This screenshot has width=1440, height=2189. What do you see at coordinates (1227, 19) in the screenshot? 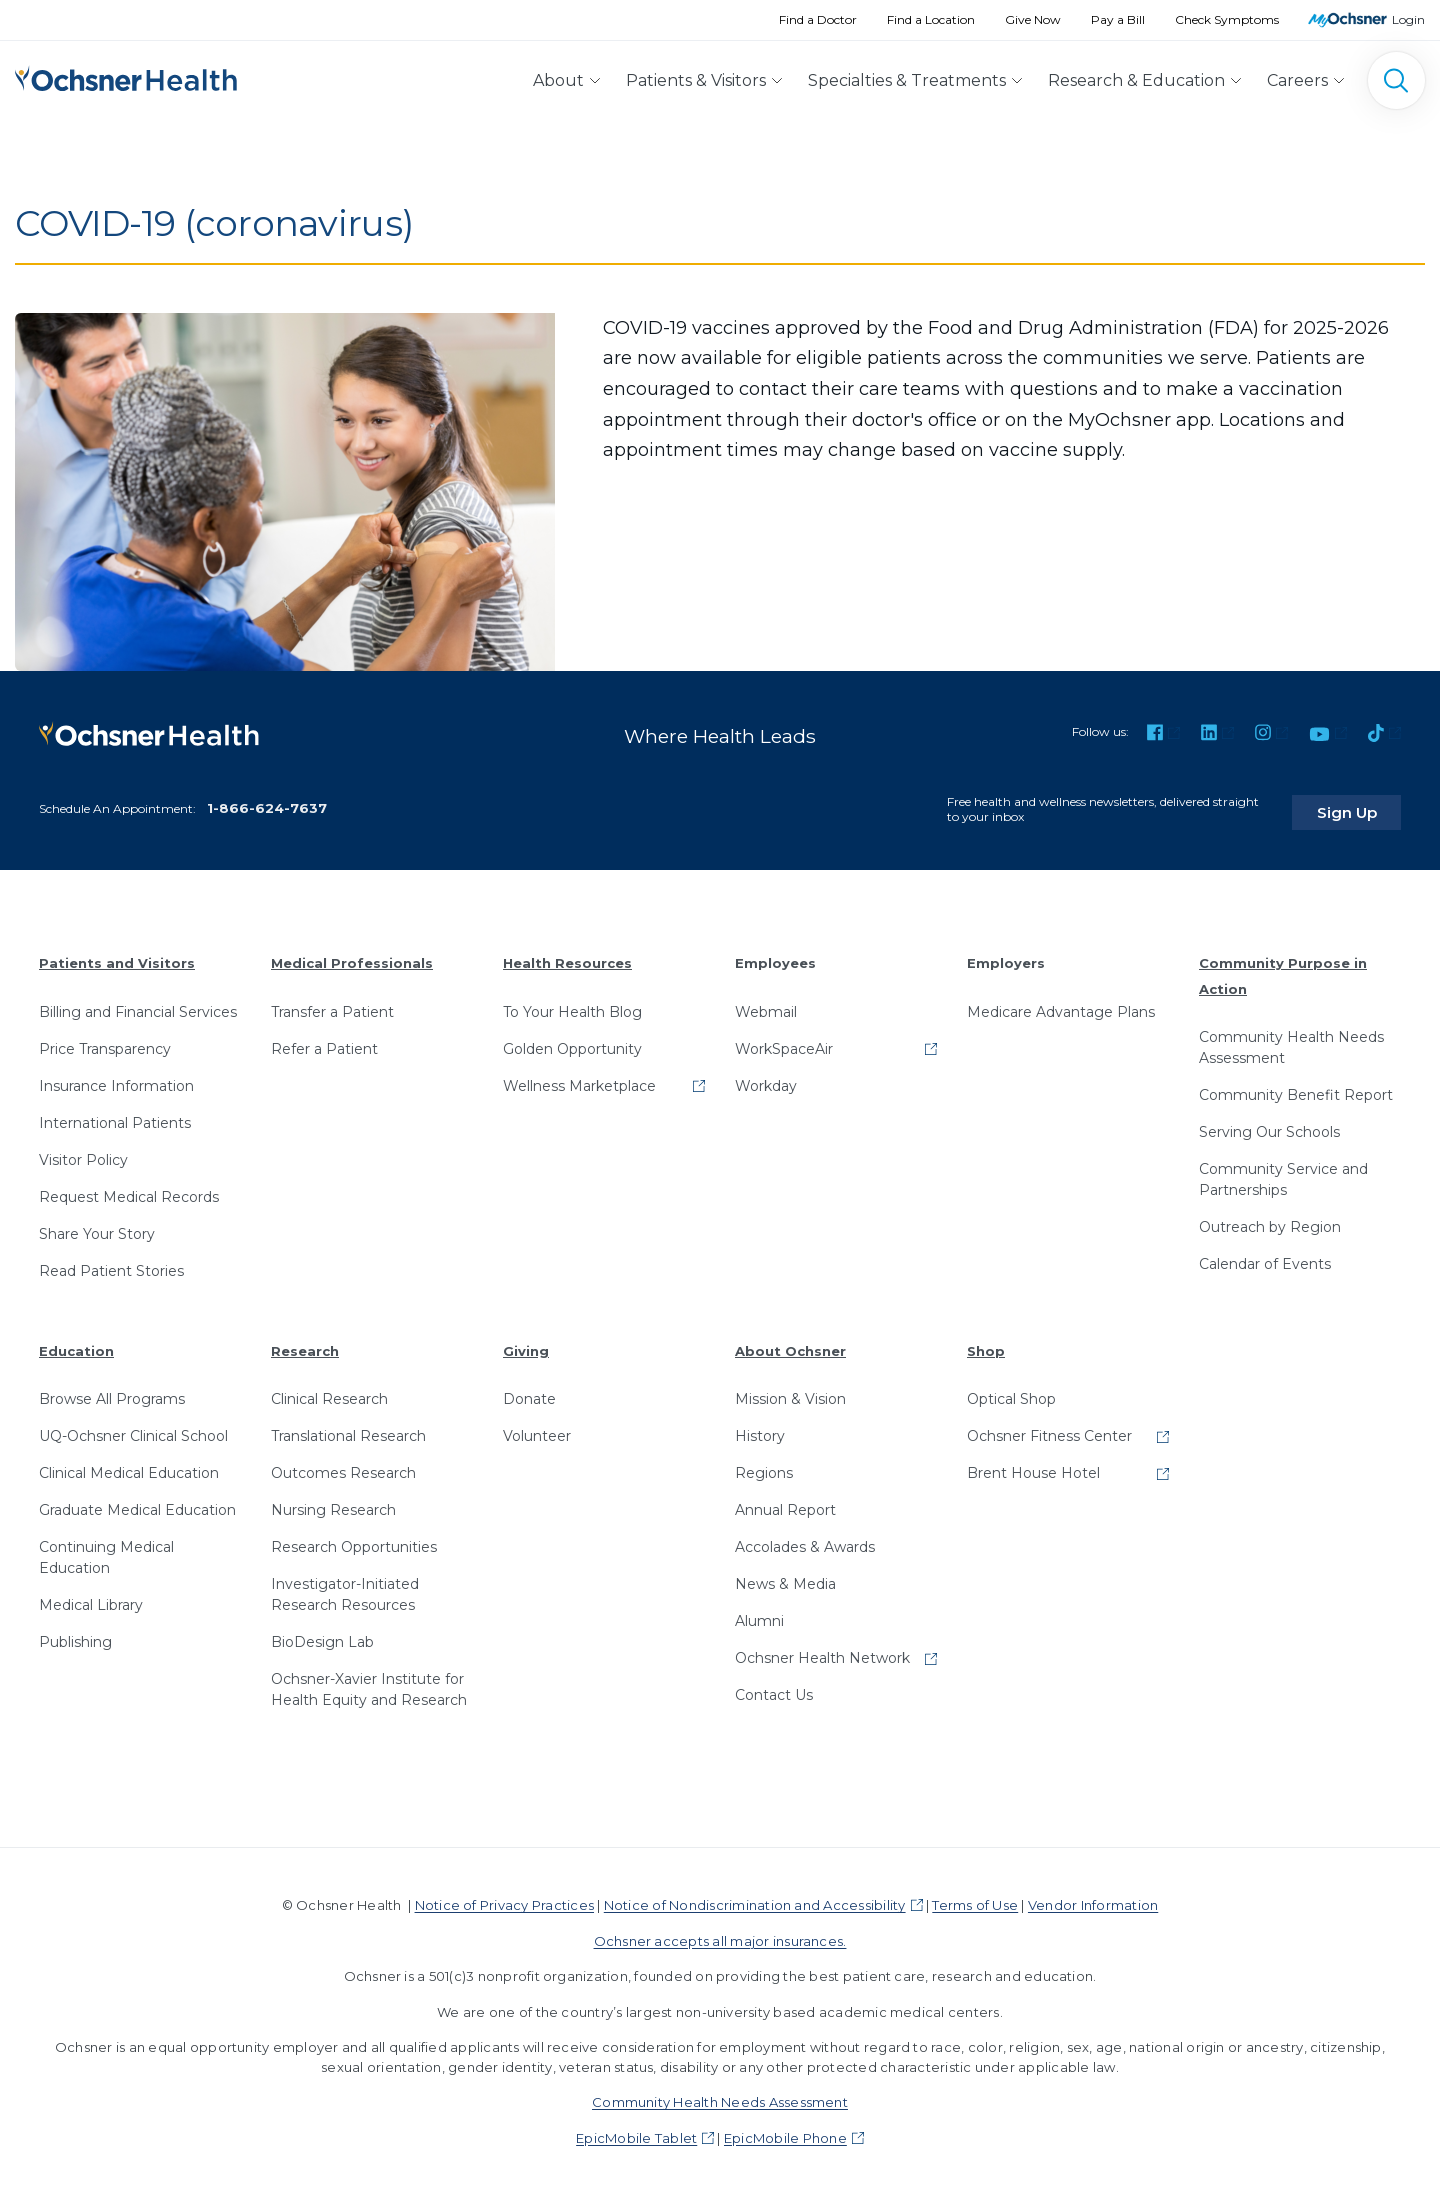
I see `Check Symptoms` at bounding box center [1227, 19].